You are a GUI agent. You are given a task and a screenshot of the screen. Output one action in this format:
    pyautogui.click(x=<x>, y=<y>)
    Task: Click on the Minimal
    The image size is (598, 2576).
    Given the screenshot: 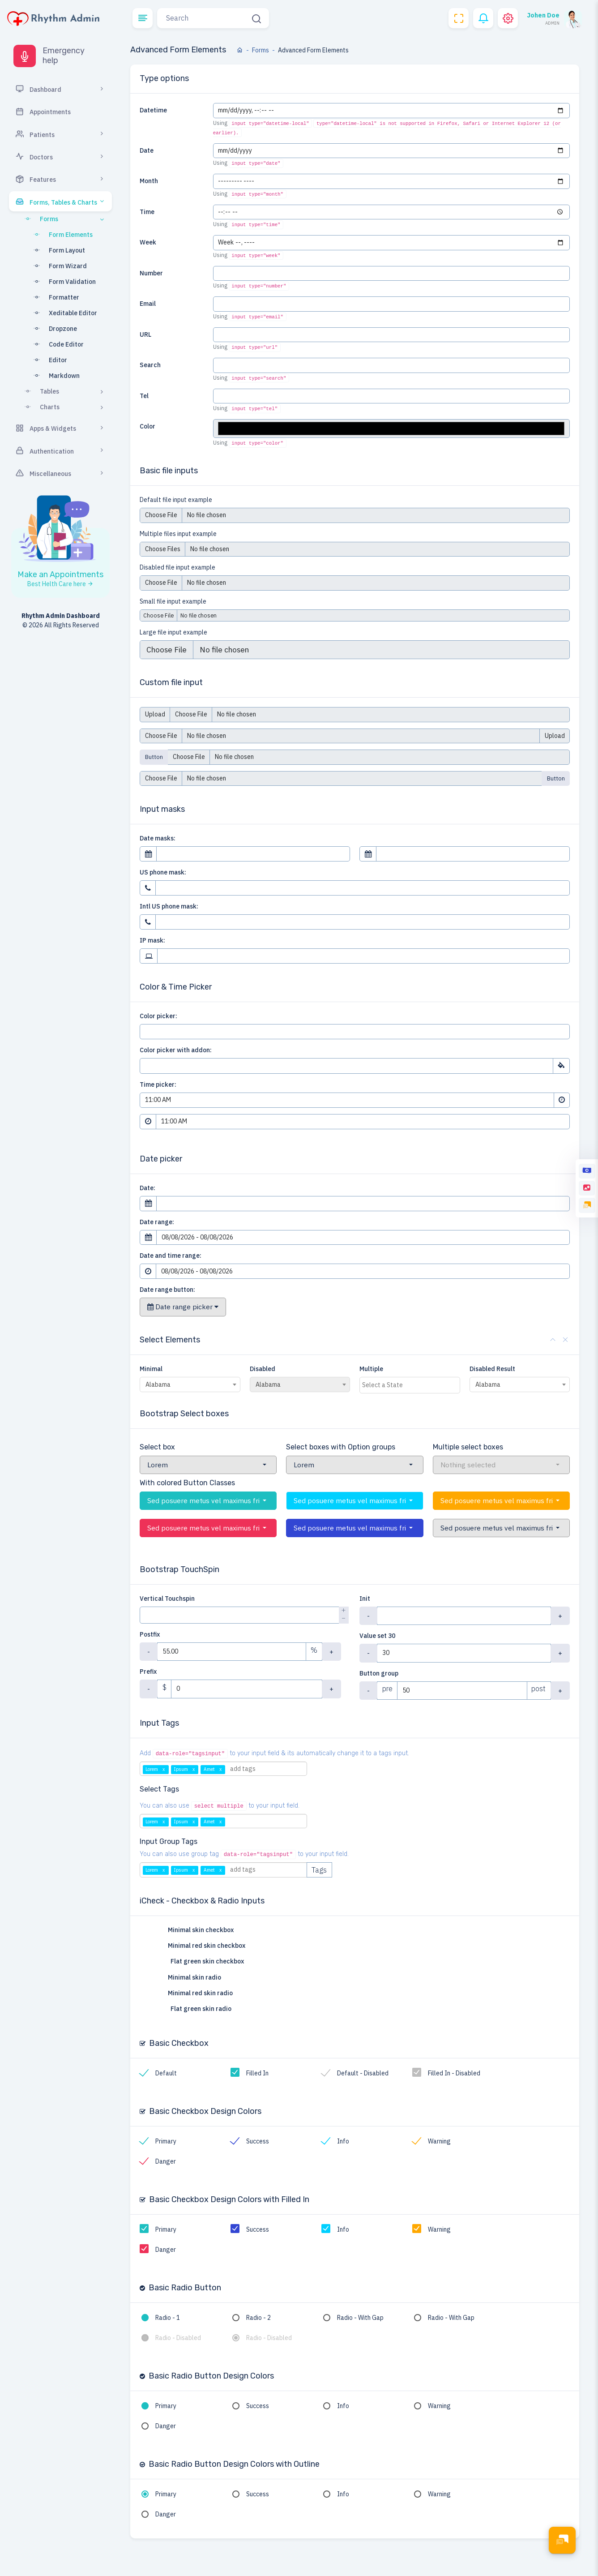 What is the action you would take?
    pyautogui.click(x=151, y=1369)
    